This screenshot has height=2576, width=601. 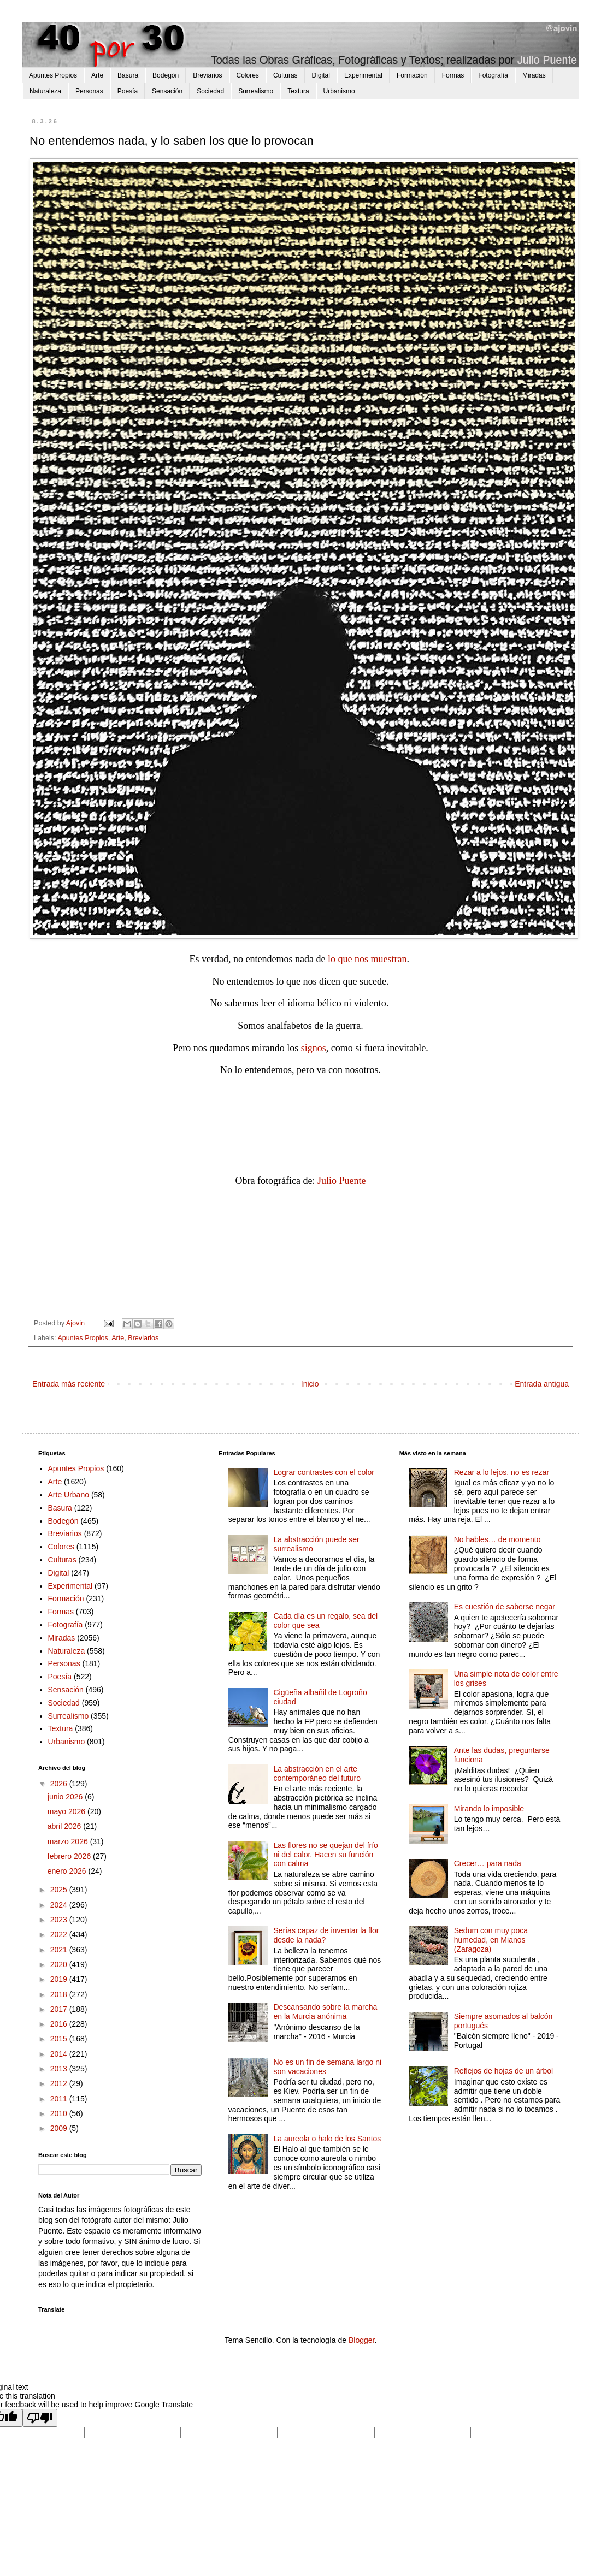 I want to click on 2018, so click(x=59, y=1994).